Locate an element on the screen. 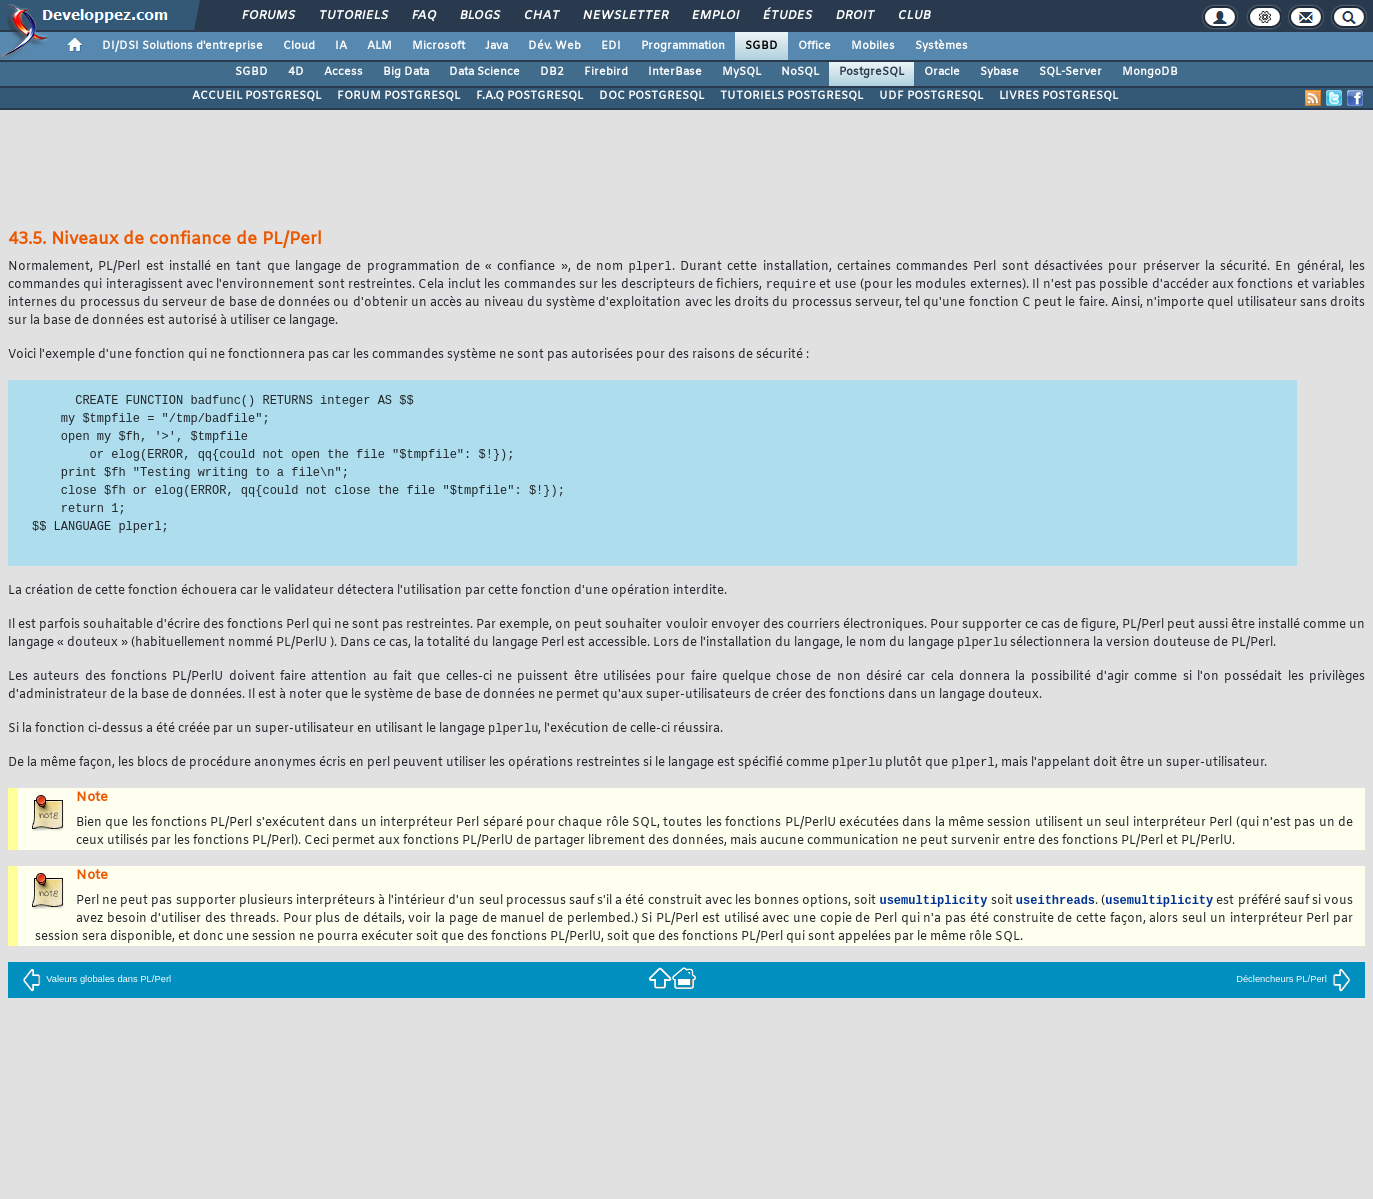 The width and height of the screenshot is (1373, 1199). MySQL is located at coordinates (741, 72).